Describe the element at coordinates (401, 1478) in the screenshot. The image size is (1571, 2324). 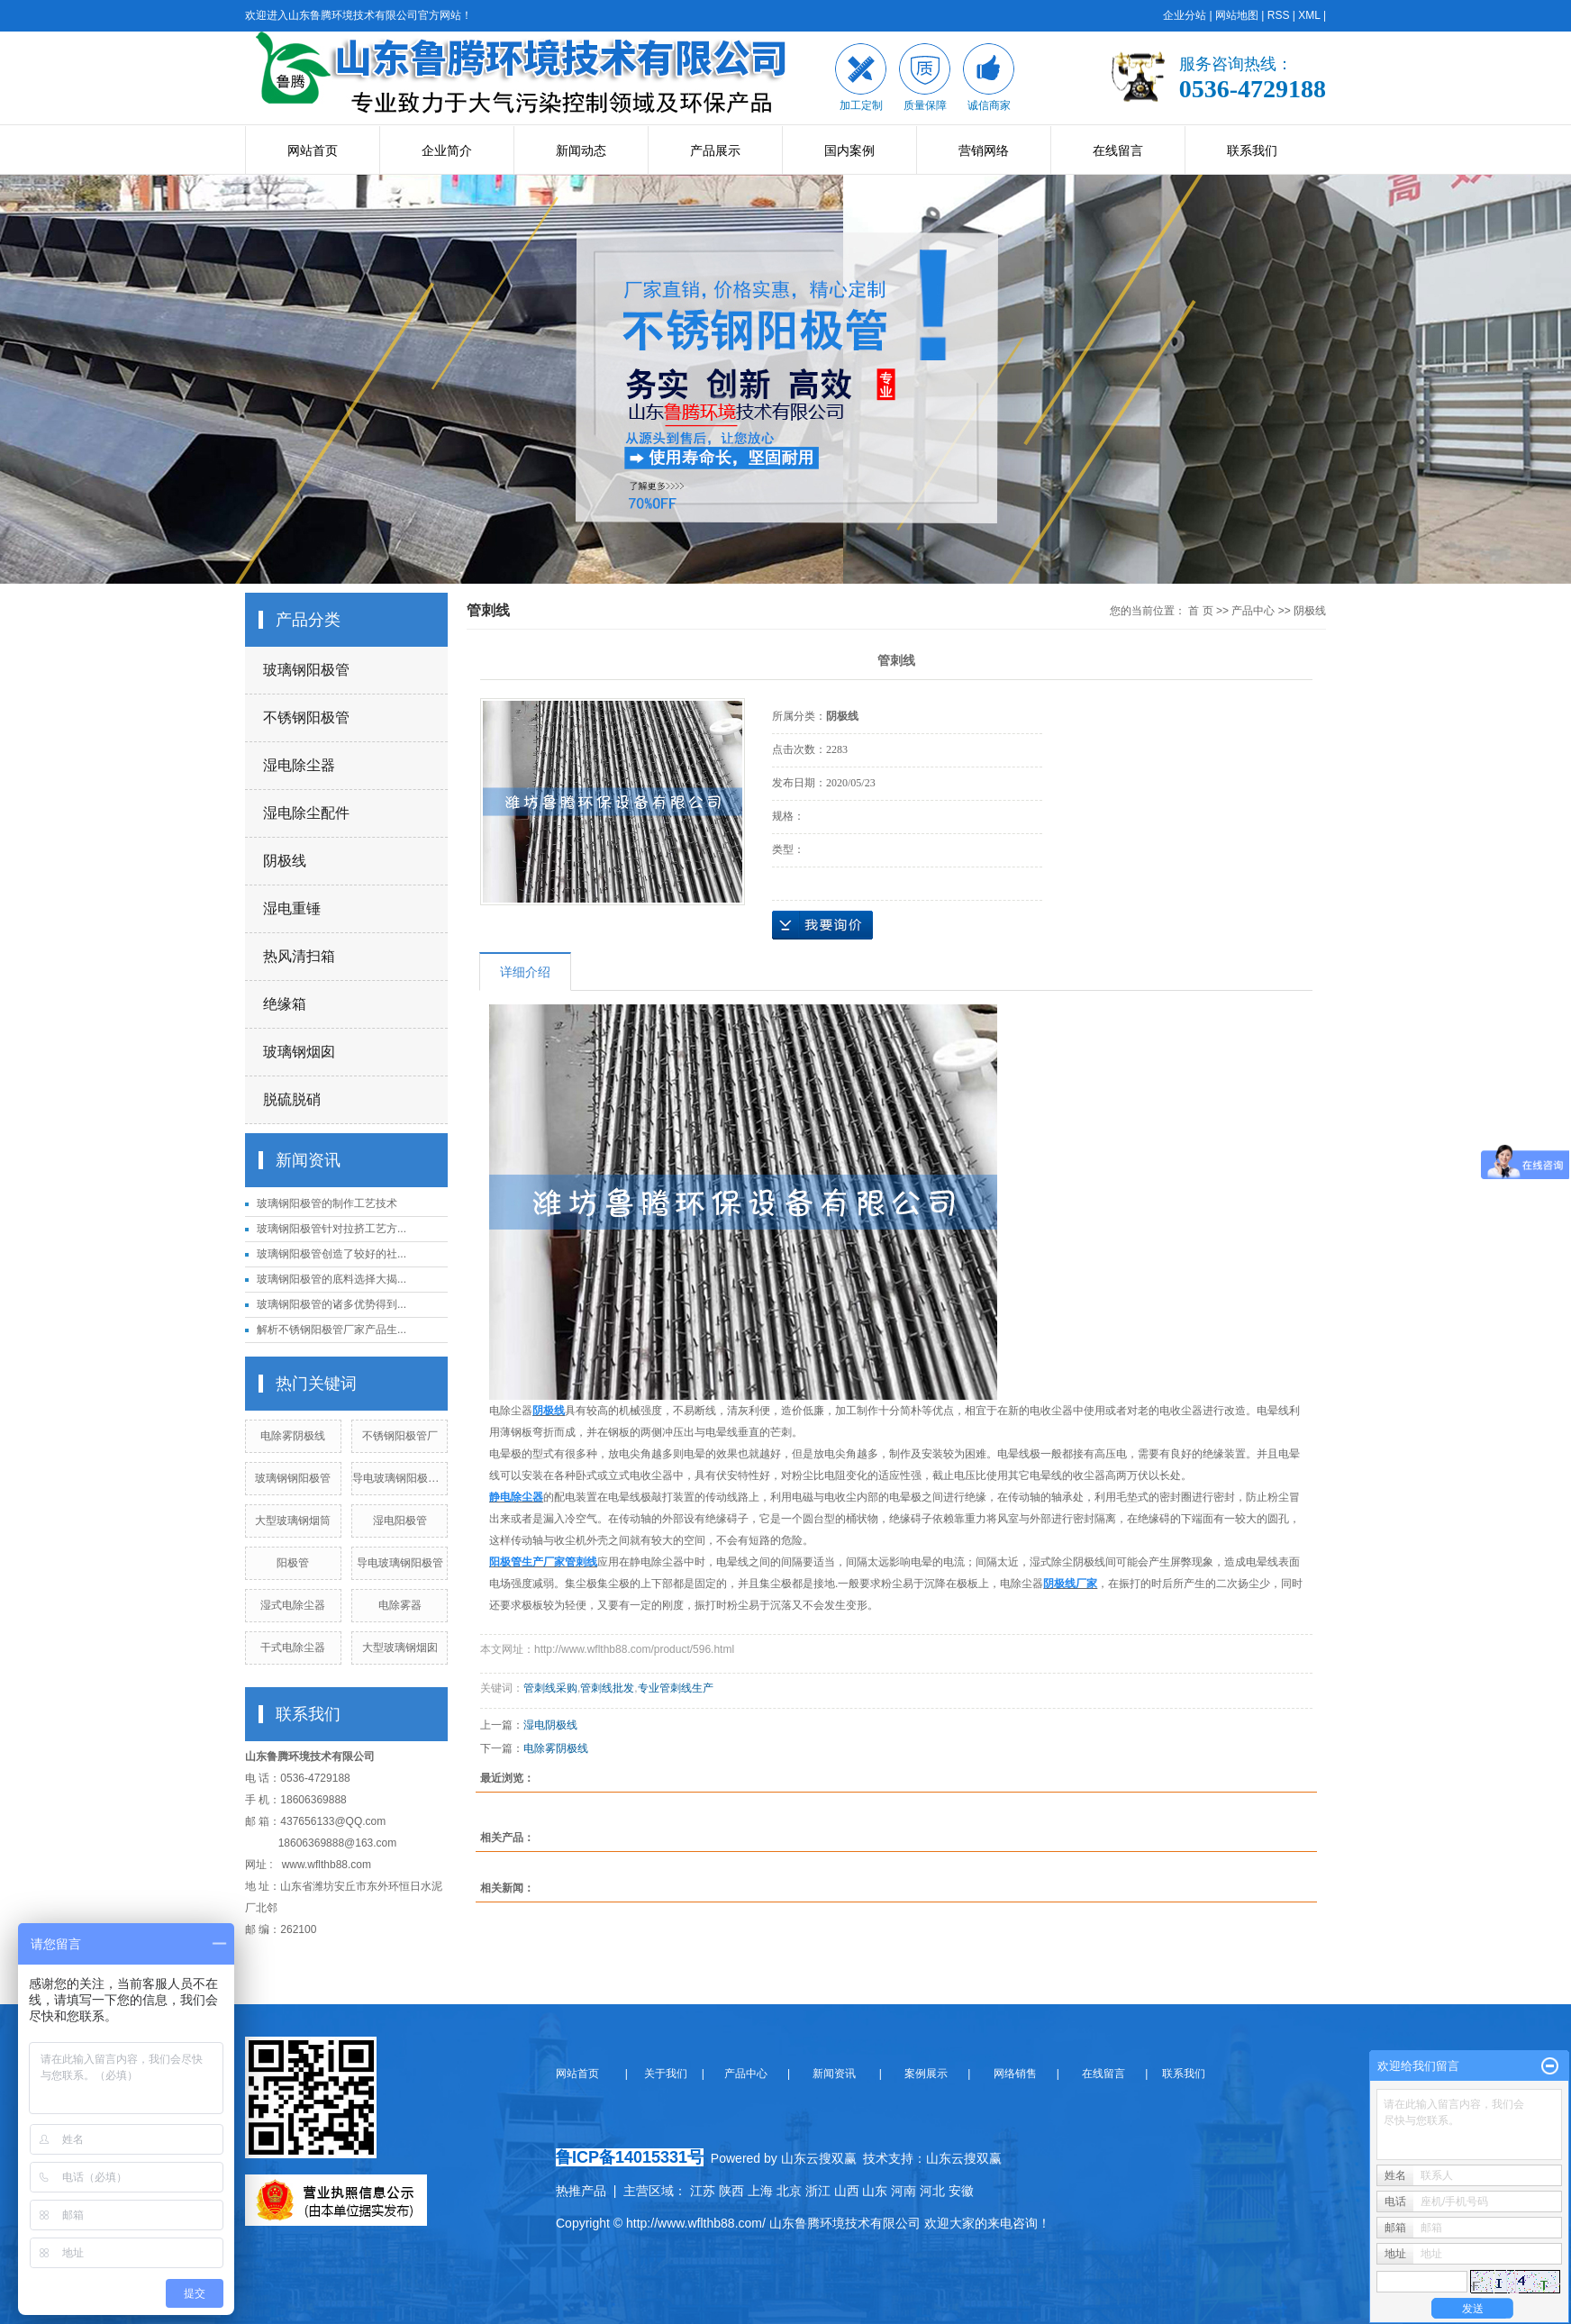
I see `导电玻璃钢阳极管束` at that location.